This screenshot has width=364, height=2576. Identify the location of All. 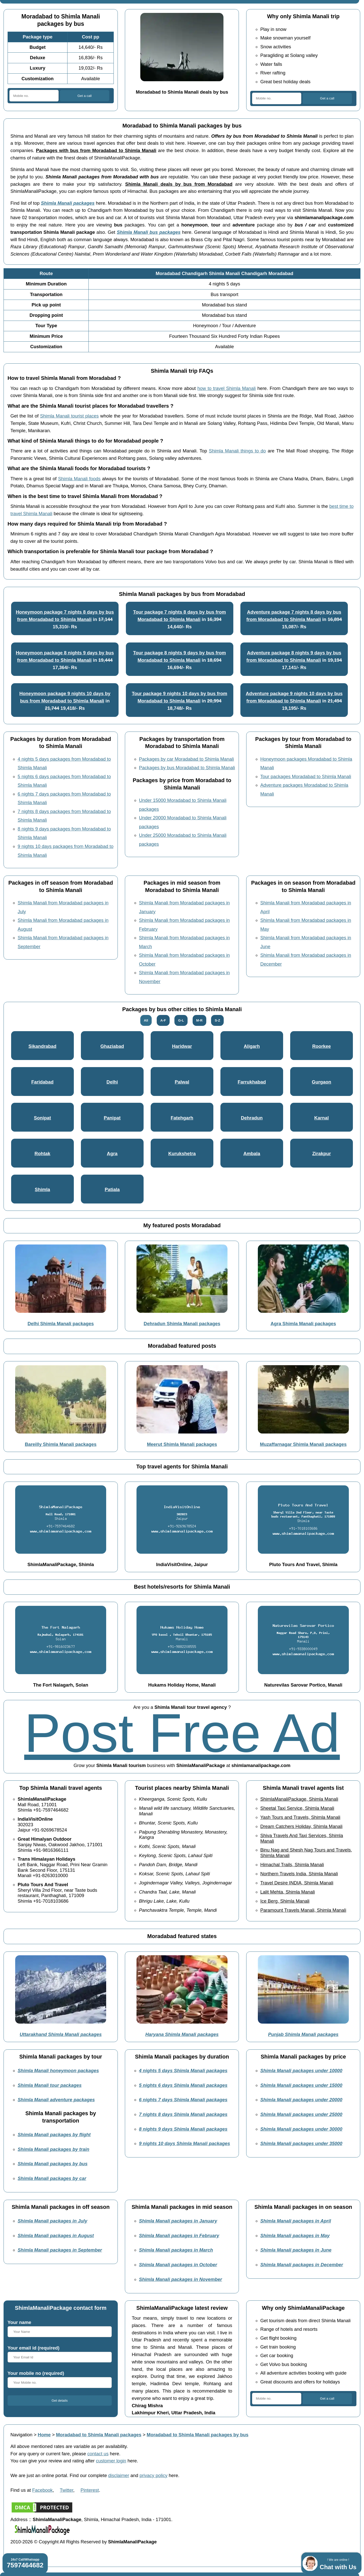
(146, 1020).